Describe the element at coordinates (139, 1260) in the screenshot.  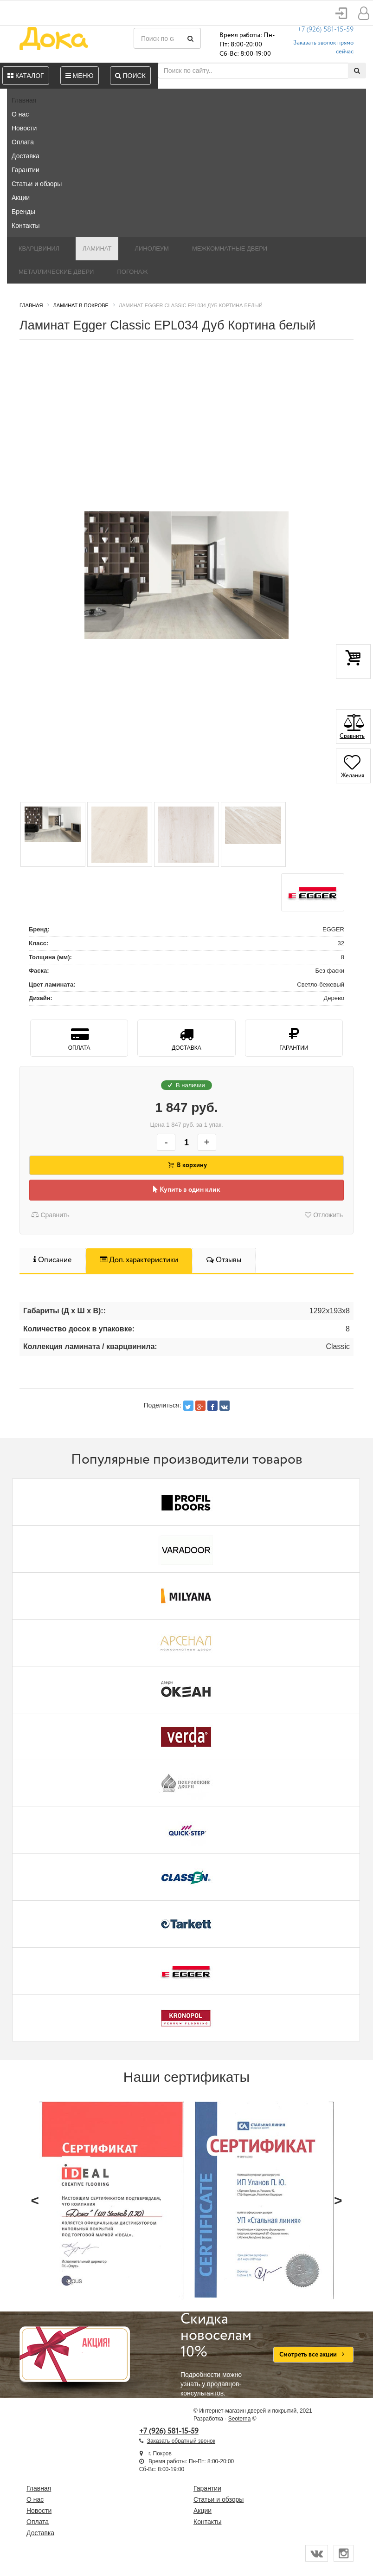
I see `Доп. характеристики [tab]` at that location.